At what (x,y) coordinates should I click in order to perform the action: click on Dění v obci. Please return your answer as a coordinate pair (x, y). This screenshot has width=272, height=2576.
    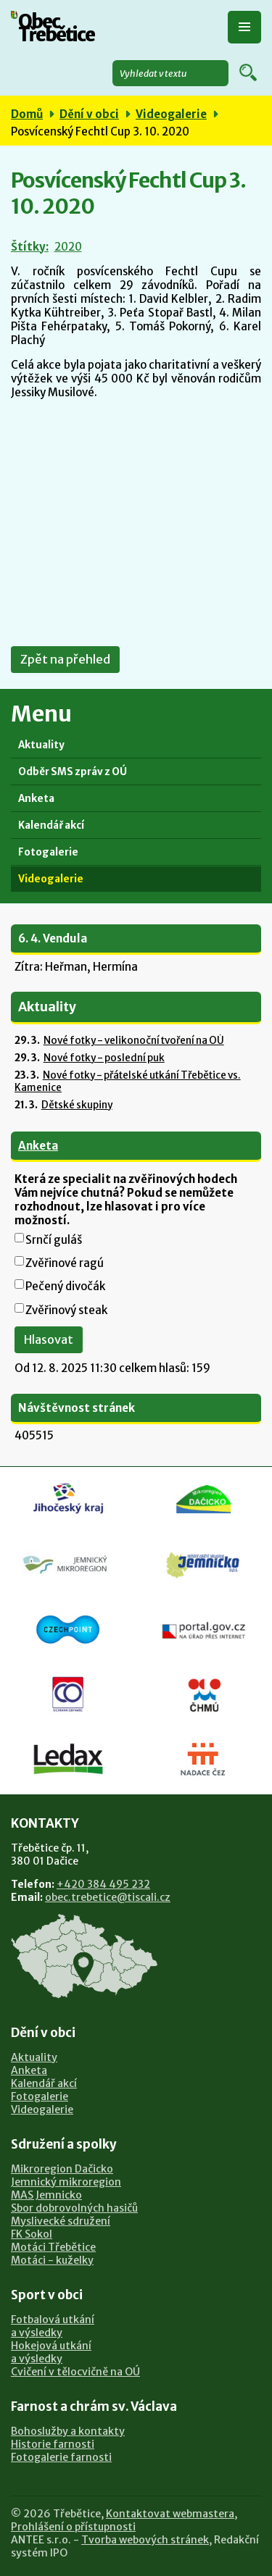
    Looking at the image, I should click on (89, 114).